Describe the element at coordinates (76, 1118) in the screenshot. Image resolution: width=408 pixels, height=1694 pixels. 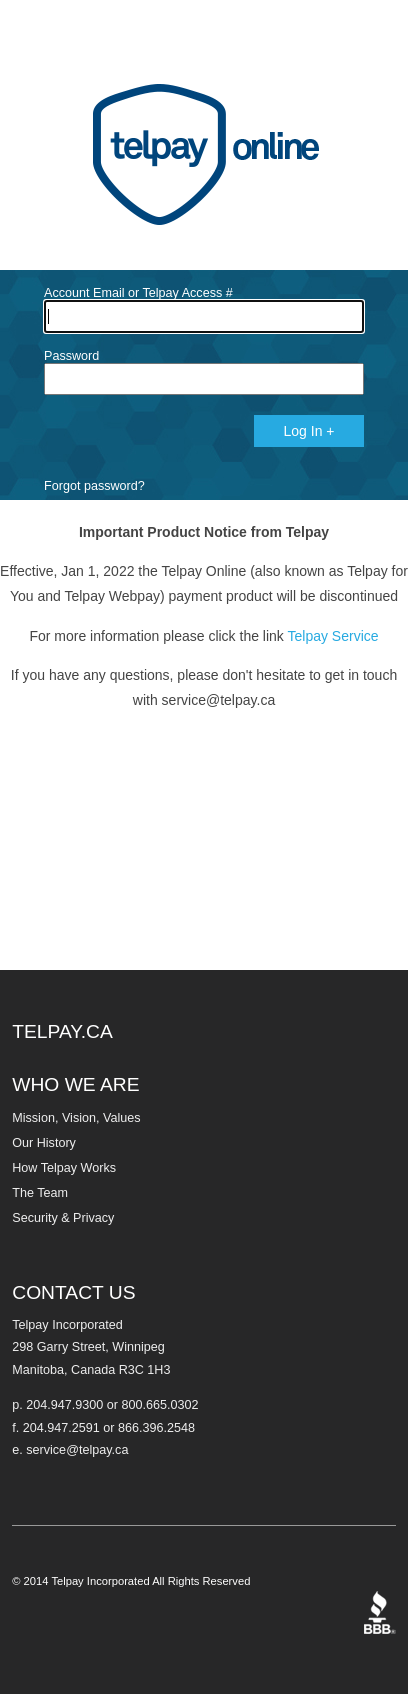
I see `Mission, Vision, Values` at that location.